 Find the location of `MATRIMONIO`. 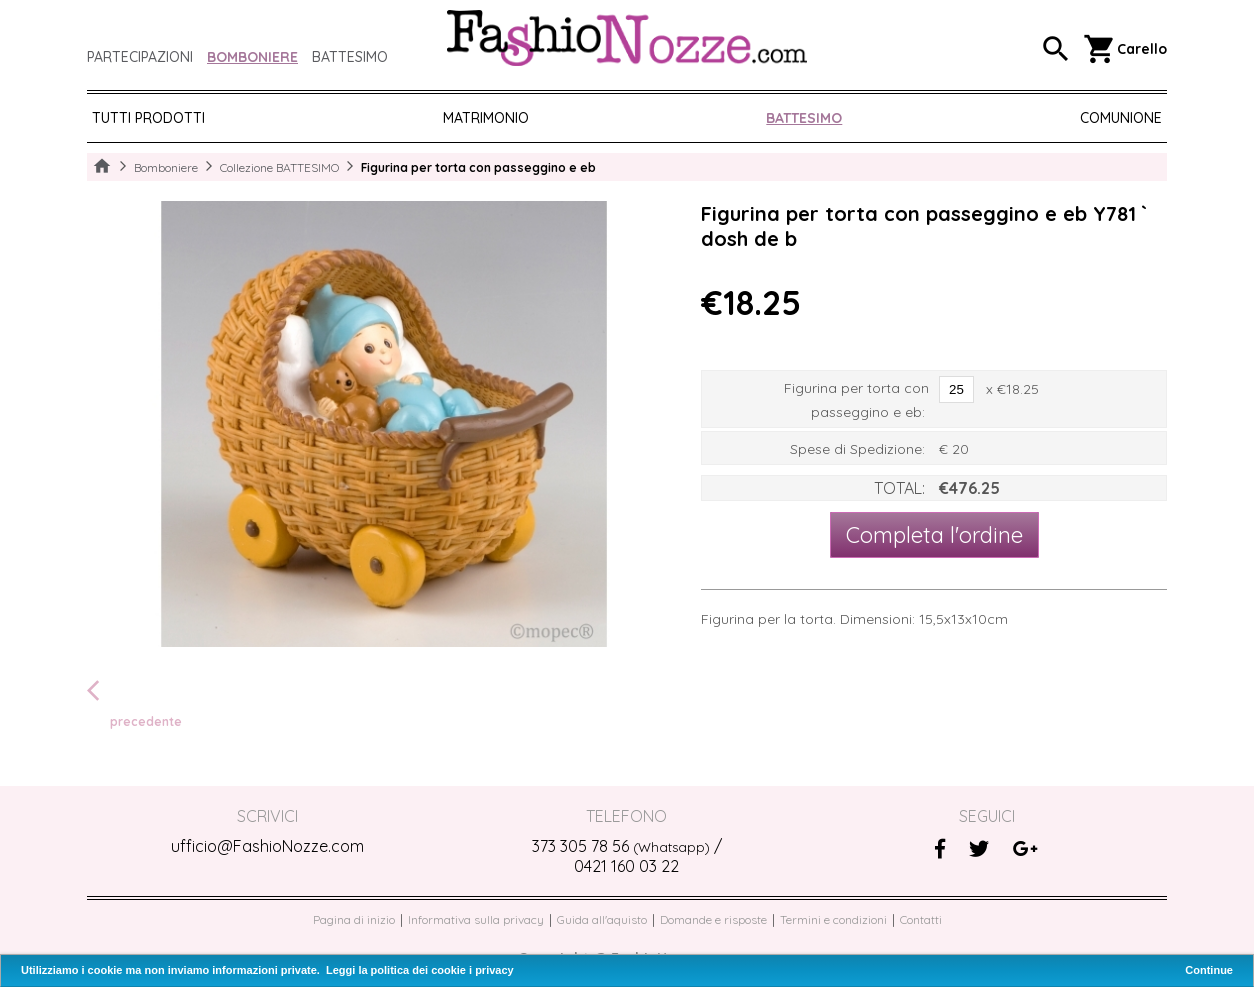

MATRIMONIO is located at coordinates (486, 118).